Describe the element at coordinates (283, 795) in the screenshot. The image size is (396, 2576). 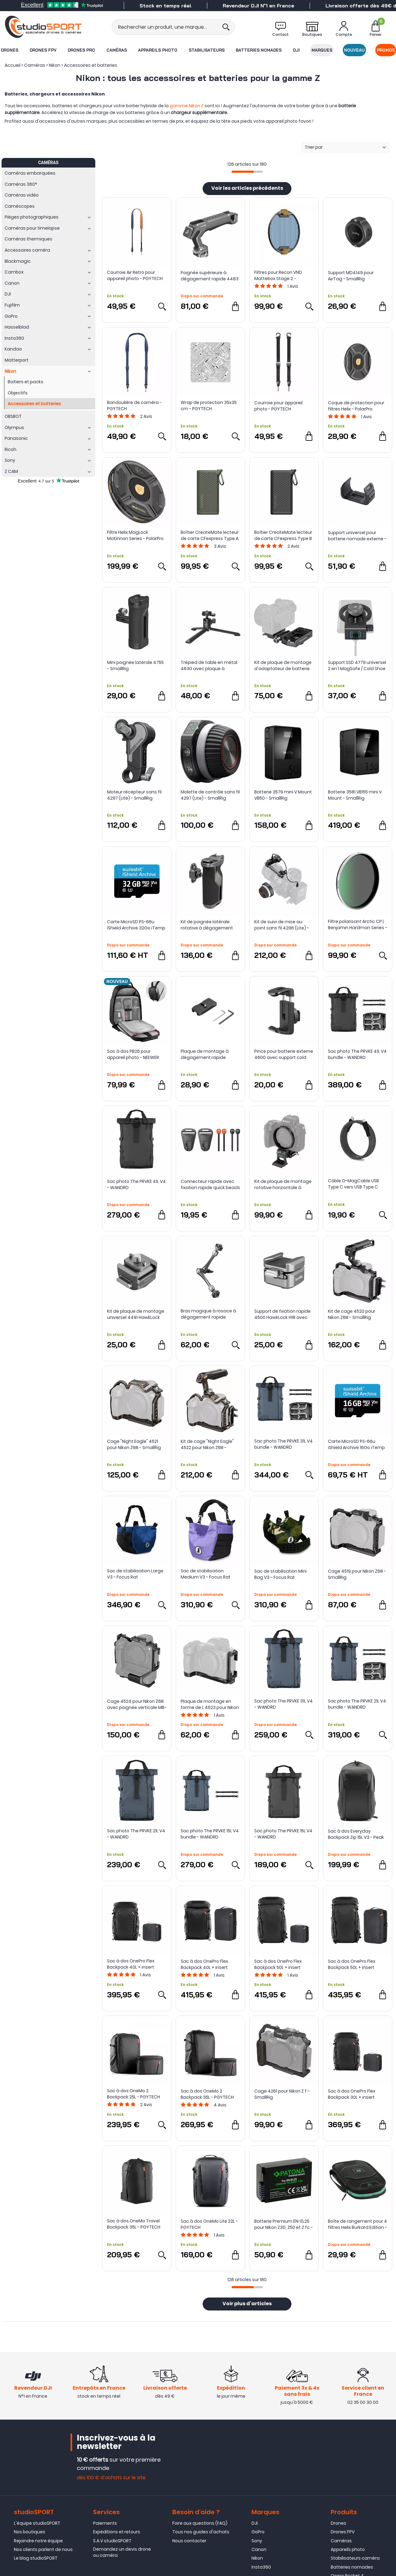
I see `Batterie 3579 mini V Mount VB50 - SmallRig` at that location.